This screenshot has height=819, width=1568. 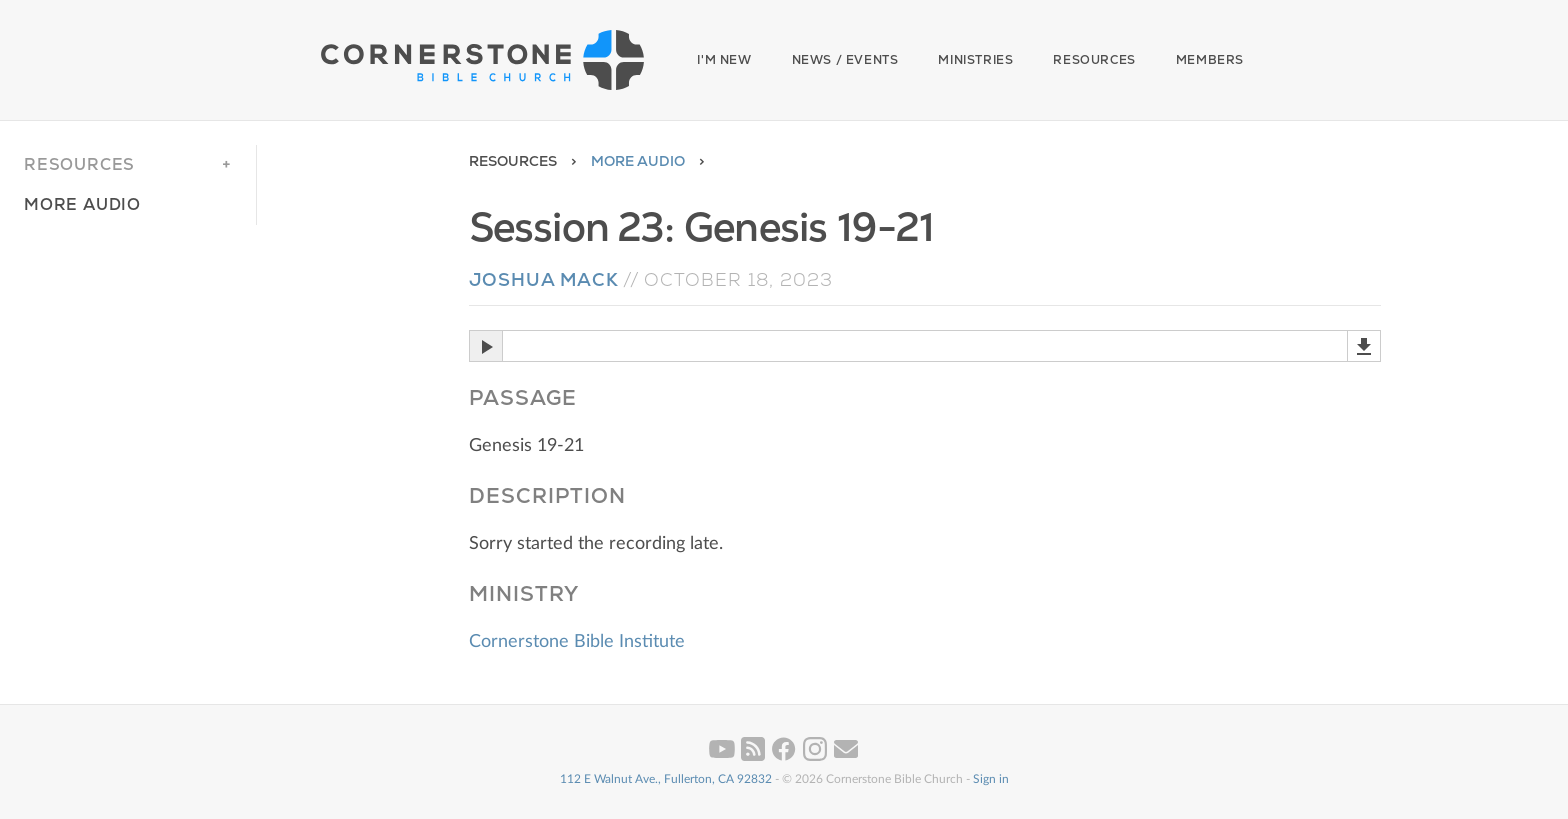 I want to click on News / Events, so click(x=845, y=60).